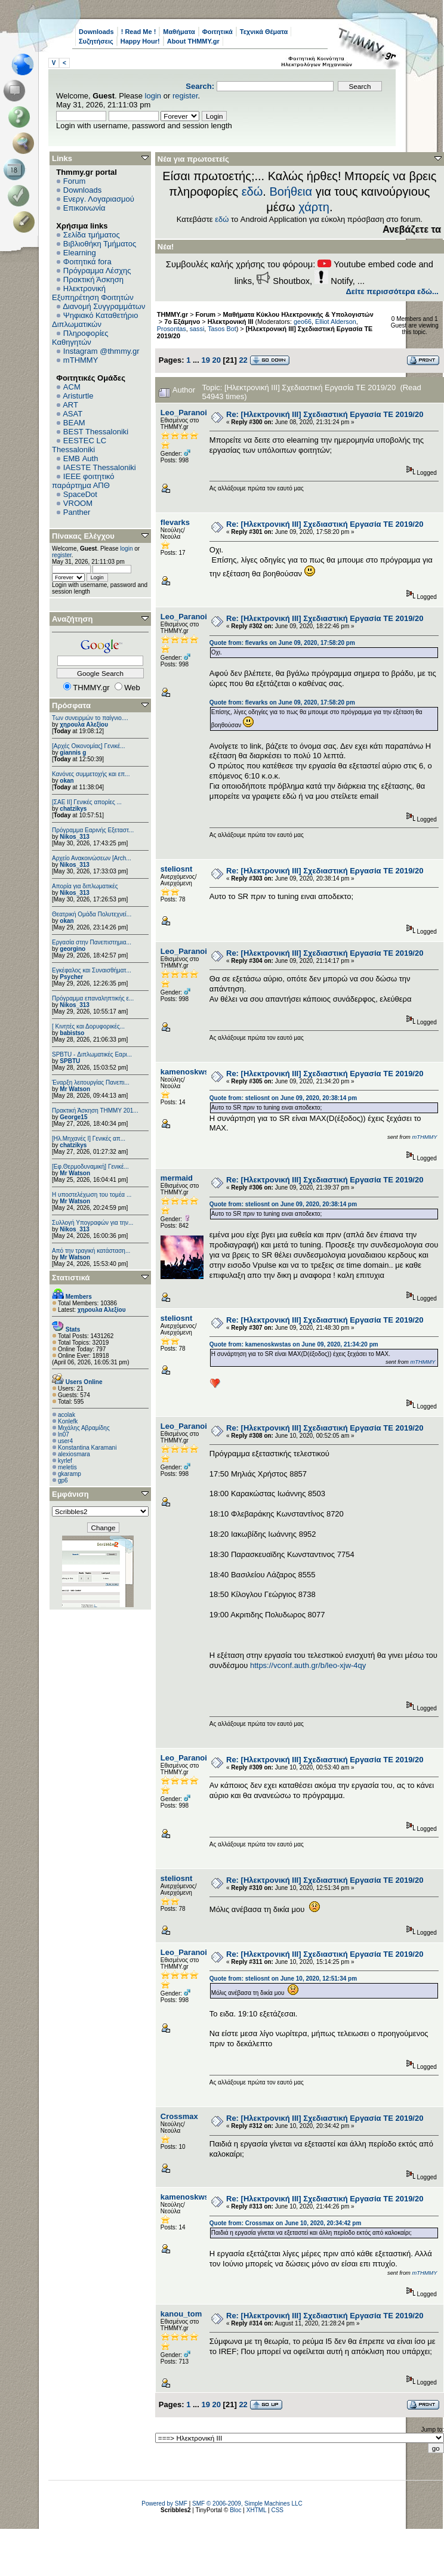 This screenshot has width=444, height=2576. Describe the element at coordinates (285, 2223) in the screenshot. I see `Quote from: Crossmax on June 10, 2020, 20:34:42 pm` at that location.